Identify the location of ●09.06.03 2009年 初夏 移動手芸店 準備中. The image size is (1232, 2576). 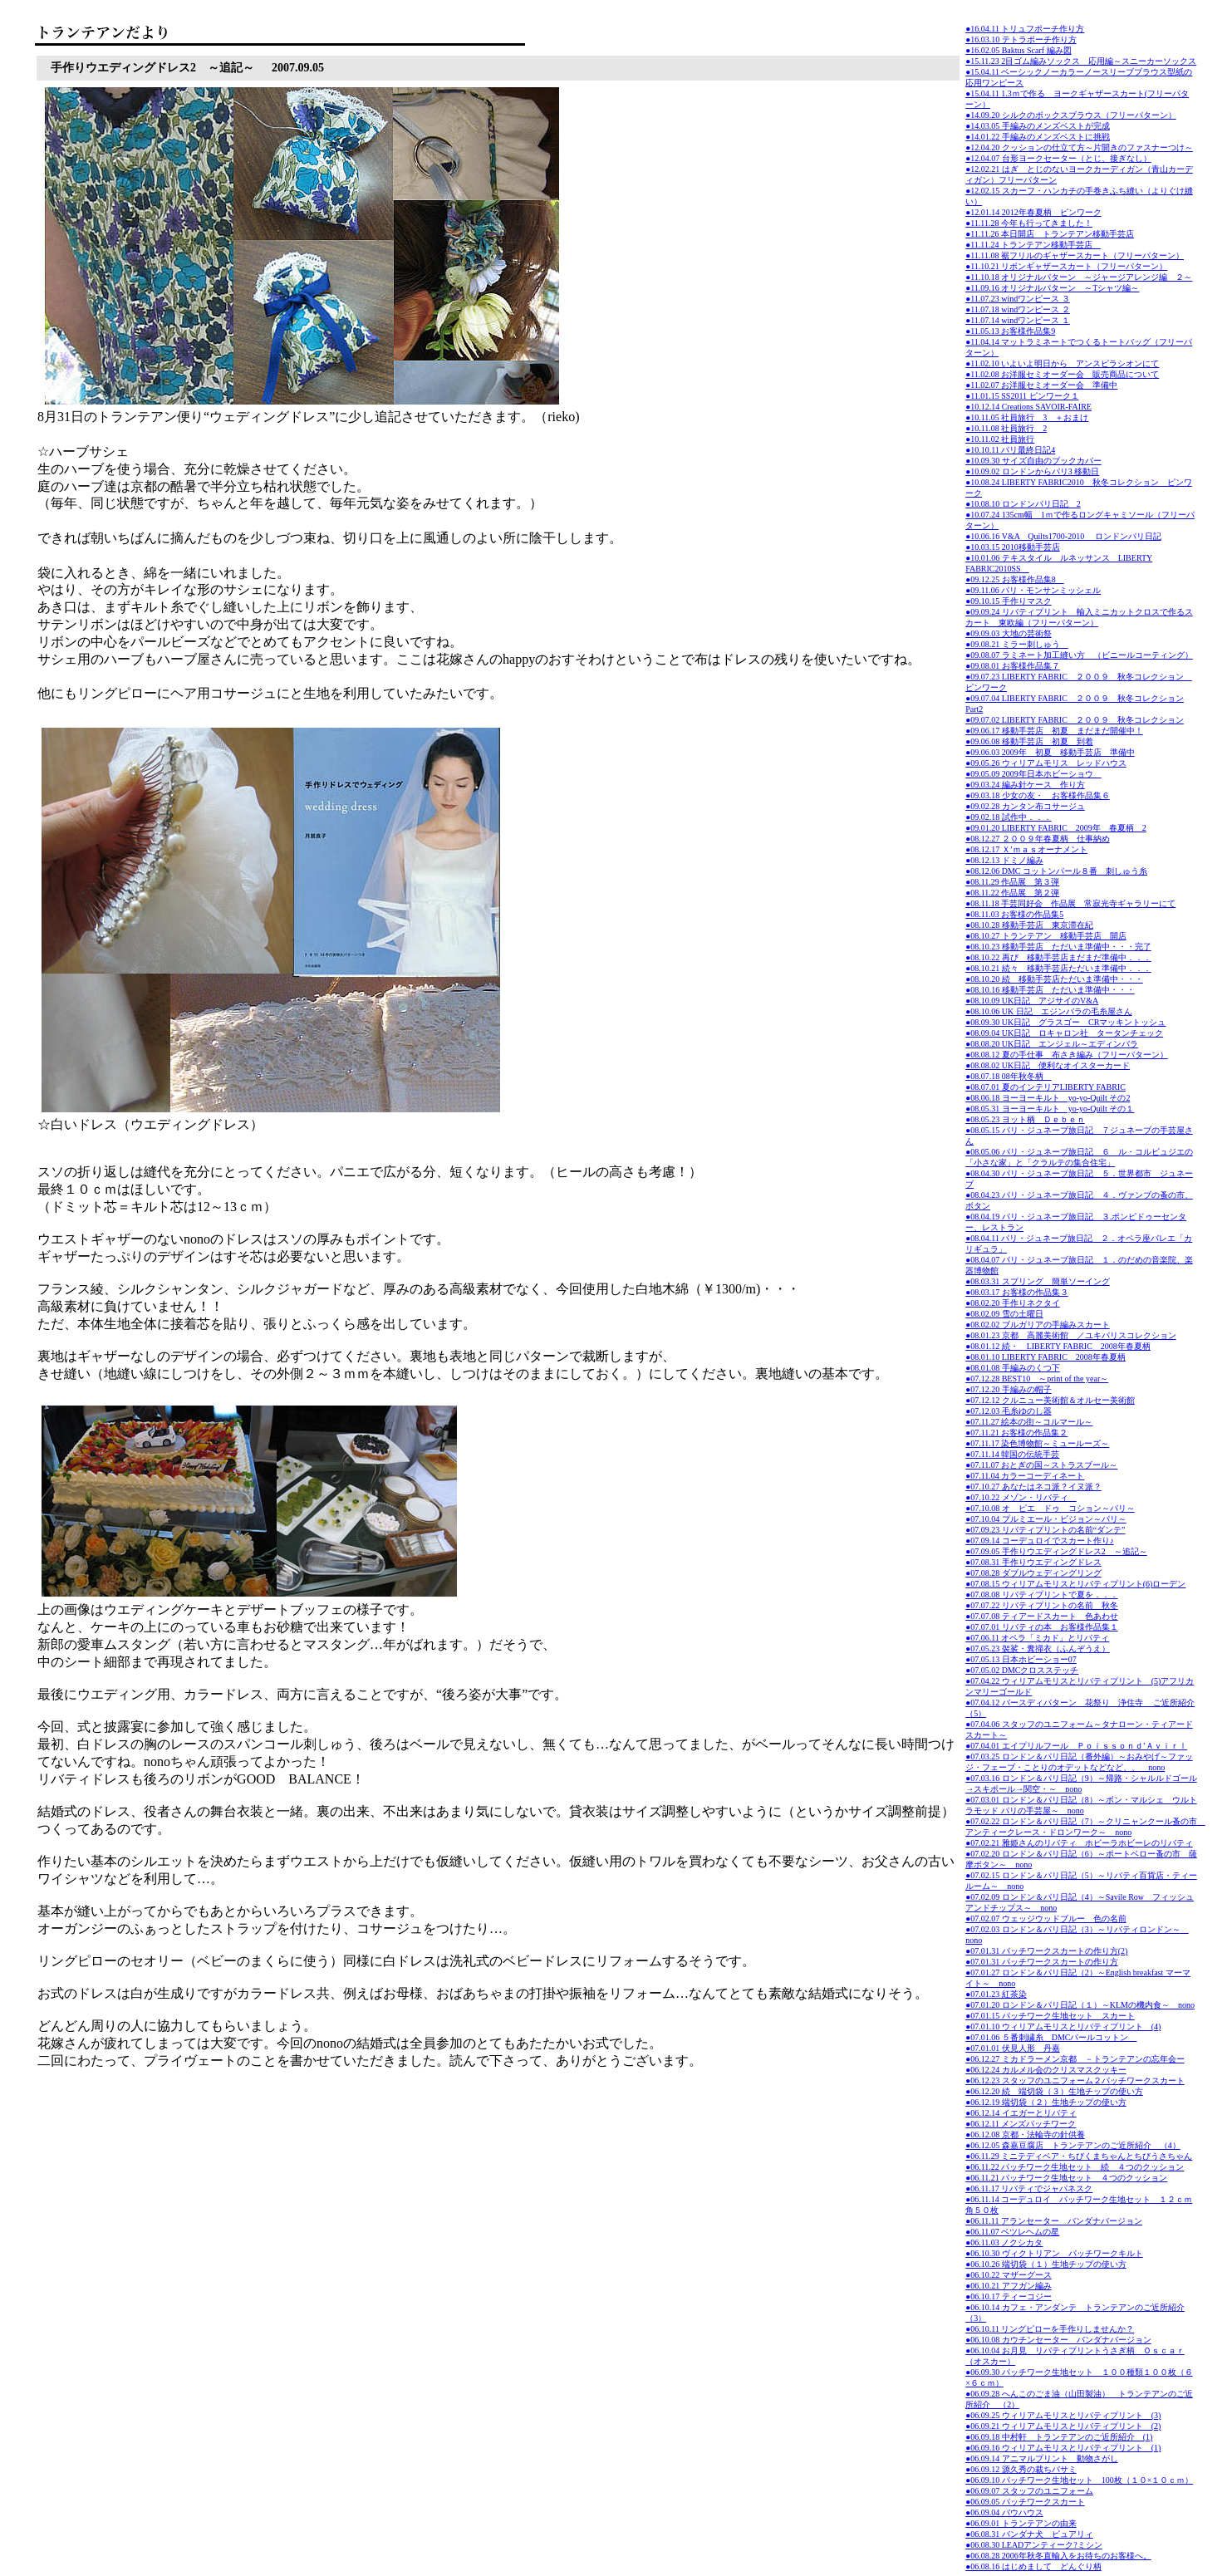
(1050, 752).